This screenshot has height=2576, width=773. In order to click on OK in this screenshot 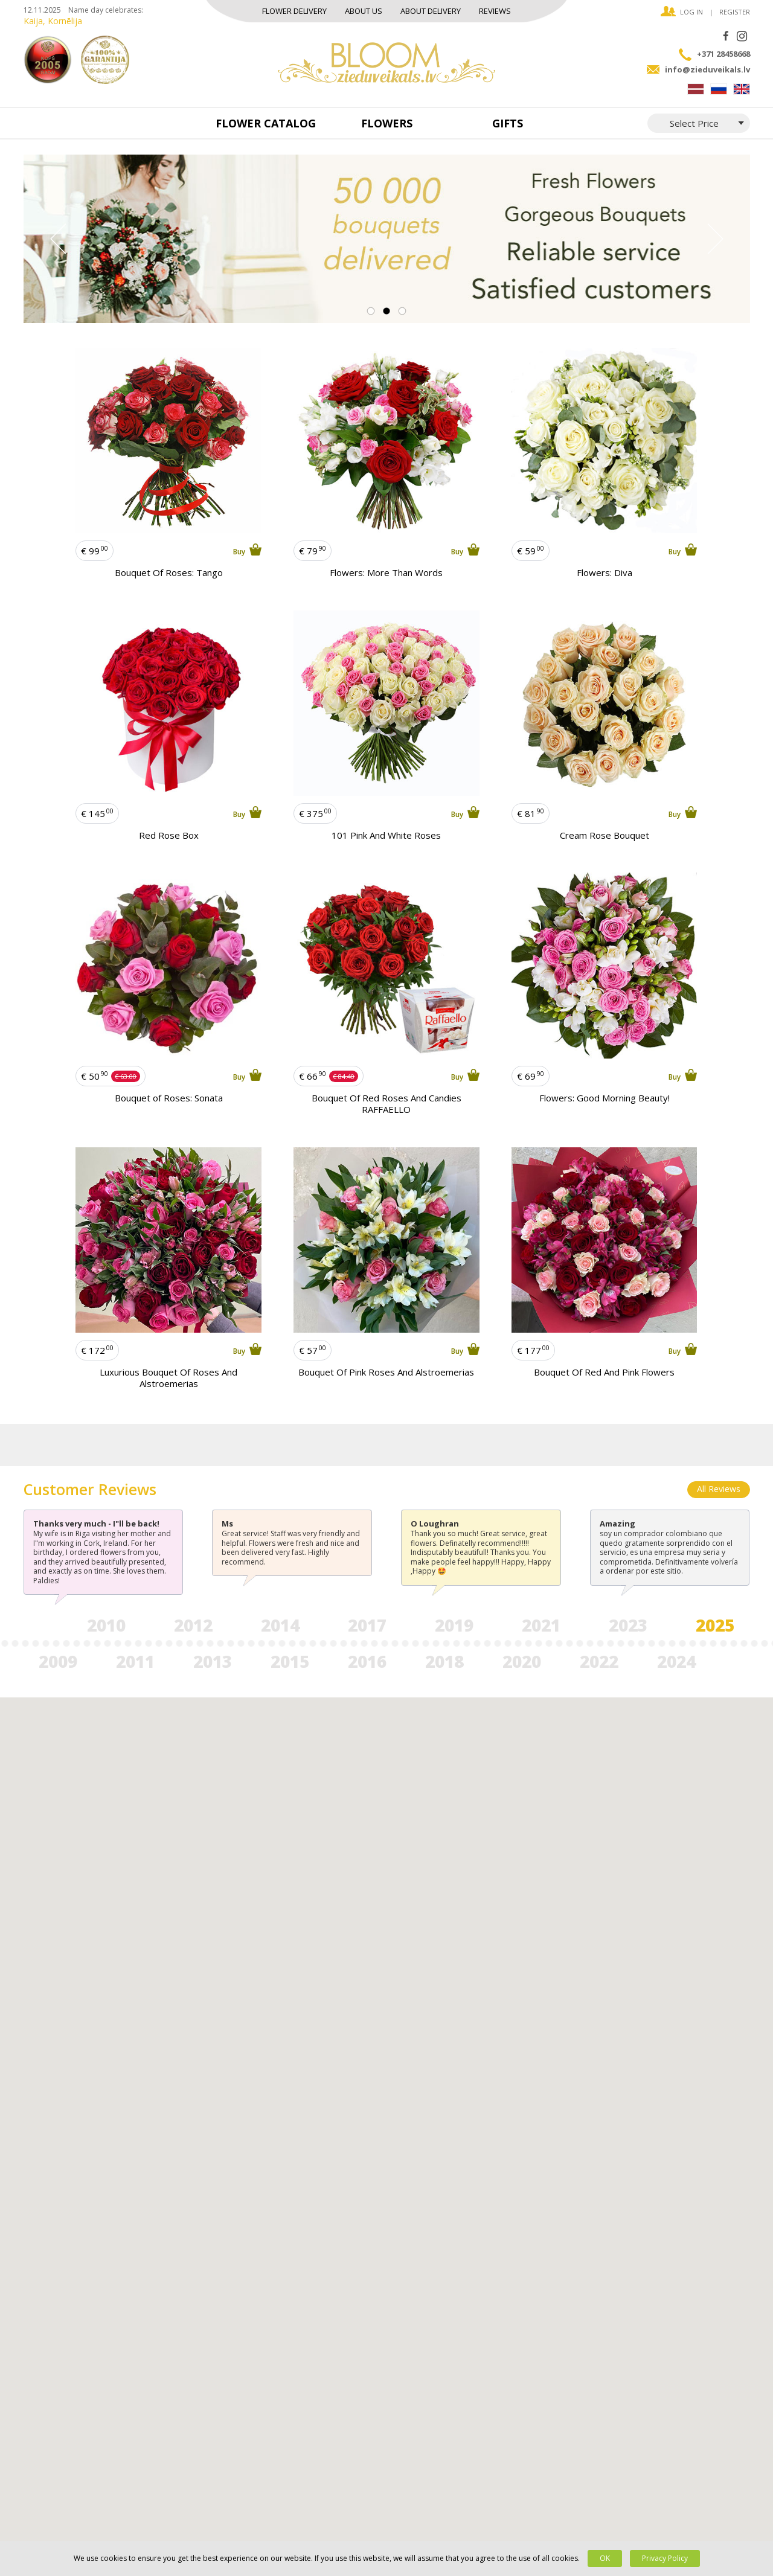, I will do `click(605, 2558)`.